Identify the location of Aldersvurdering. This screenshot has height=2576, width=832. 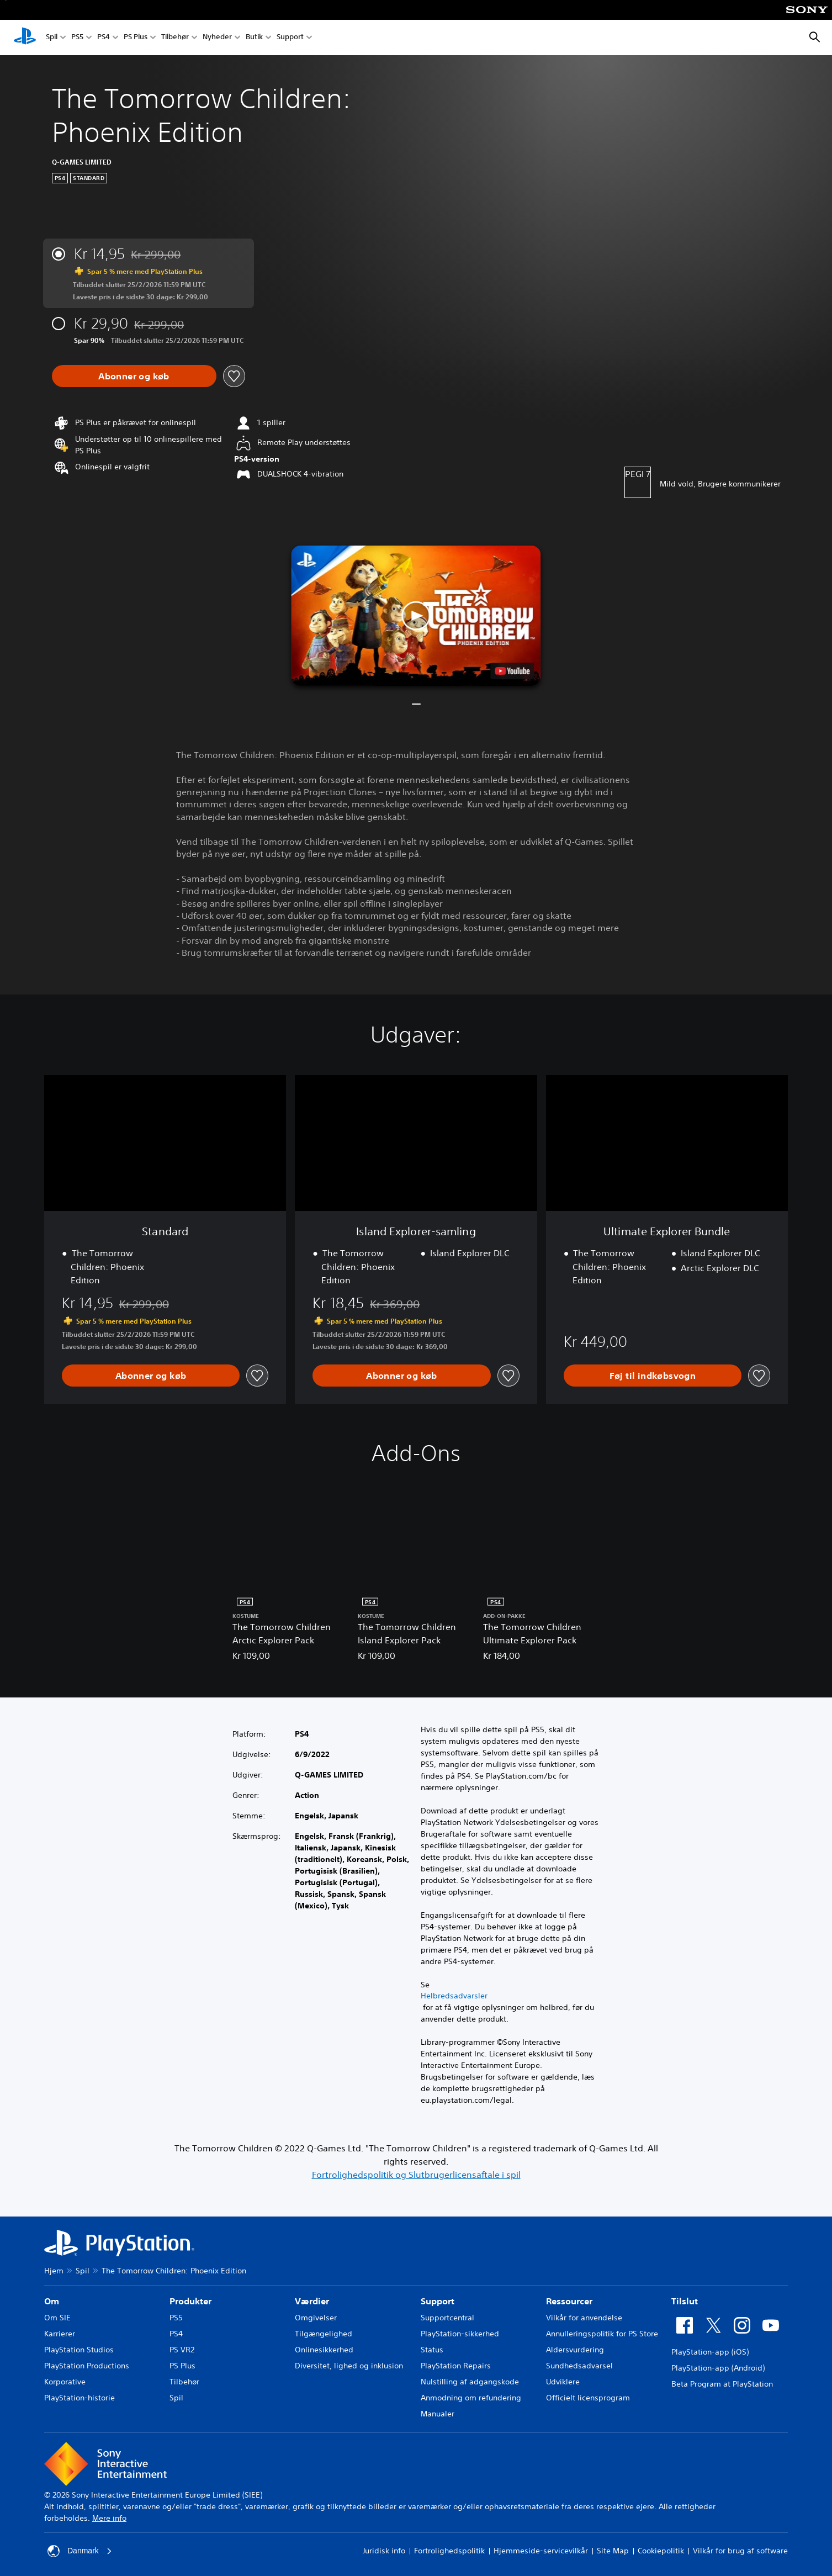
(575, 2350).